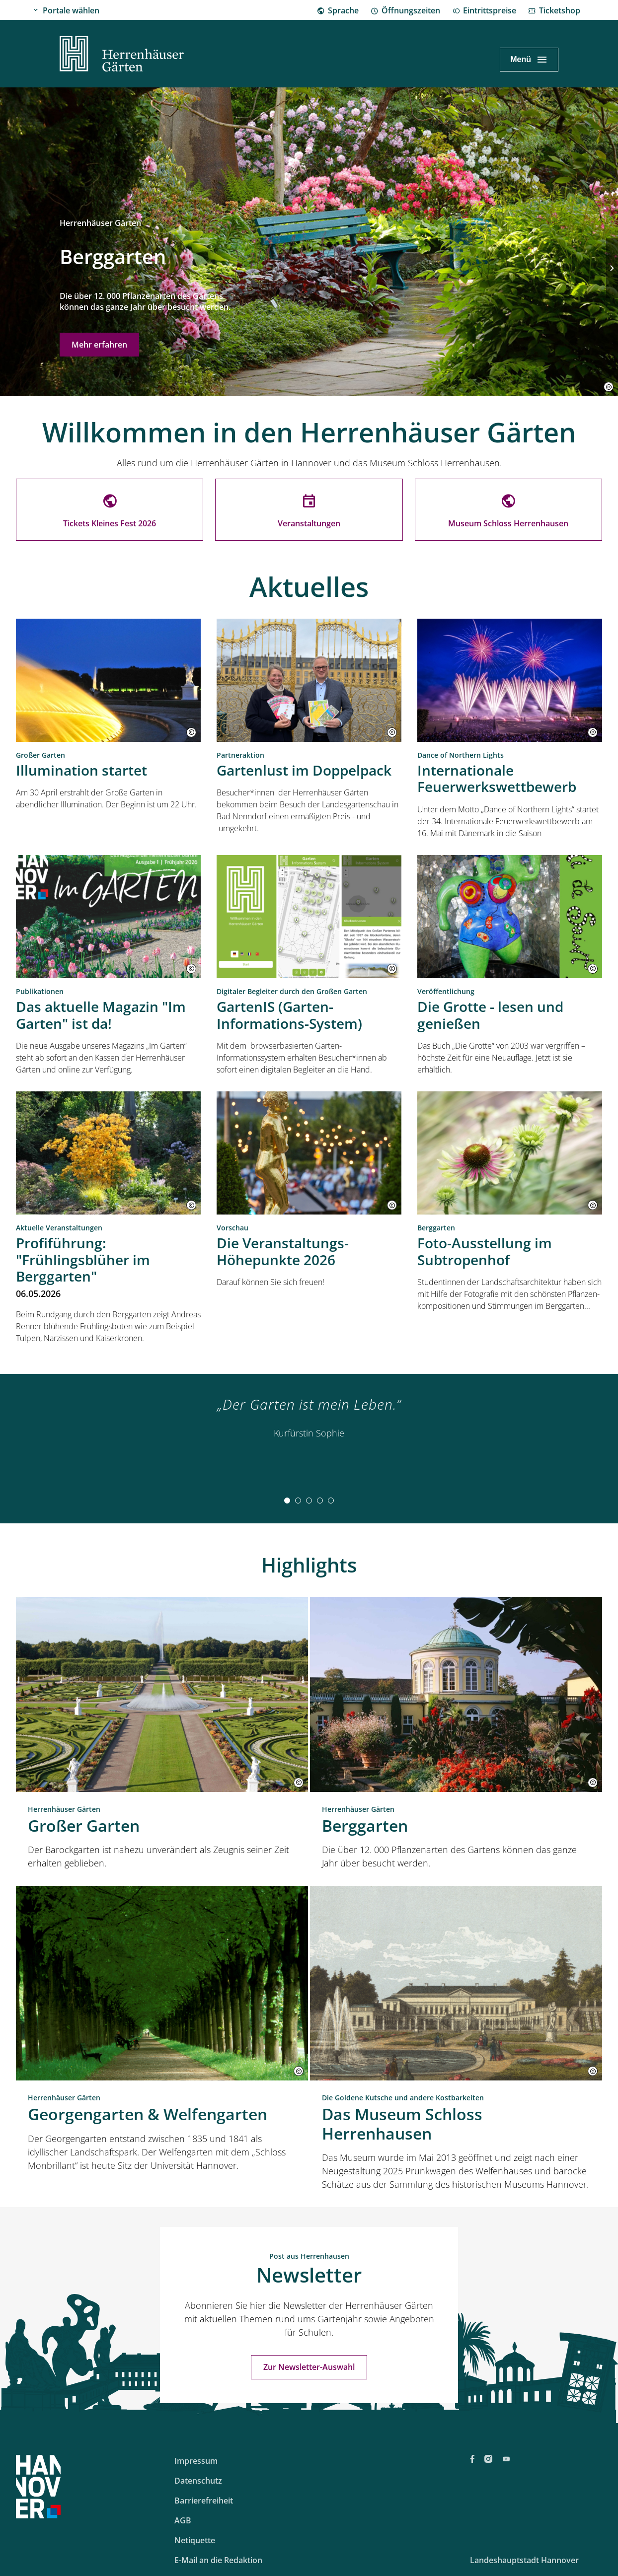  Describe the element at coordinates (182, 2520) in the screenshot. I see `AGB` at that location.